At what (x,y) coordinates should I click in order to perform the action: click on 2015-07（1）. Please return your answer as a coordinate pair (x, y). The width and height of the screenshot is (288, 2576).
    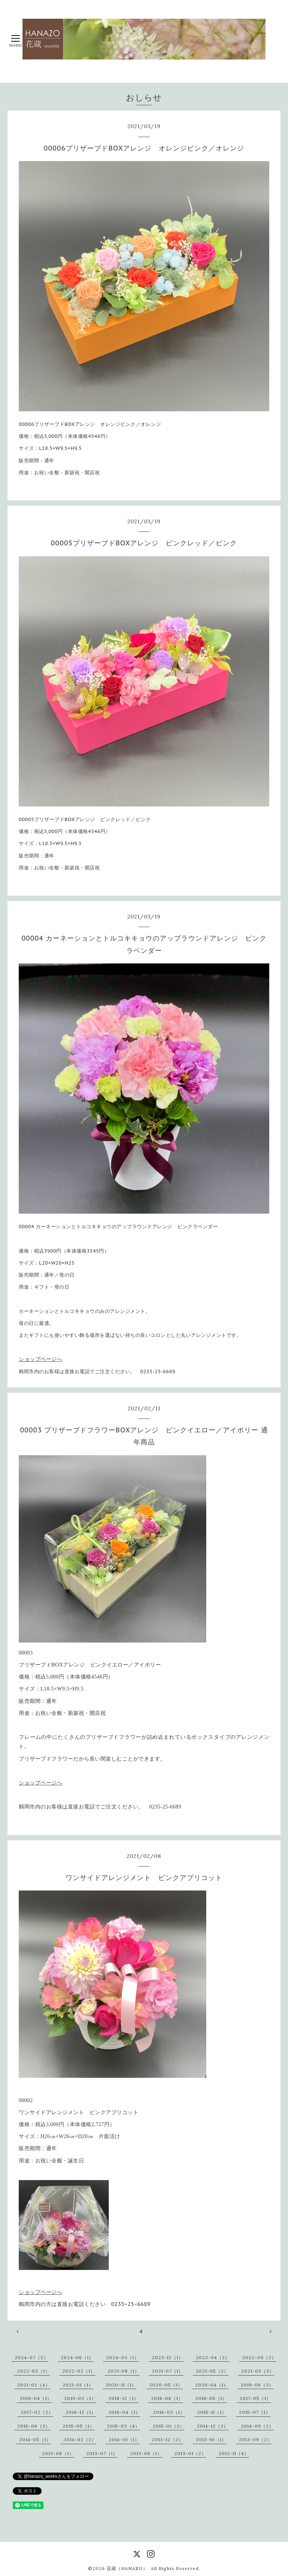
    Looking at the image, I should click on (254, 2412).